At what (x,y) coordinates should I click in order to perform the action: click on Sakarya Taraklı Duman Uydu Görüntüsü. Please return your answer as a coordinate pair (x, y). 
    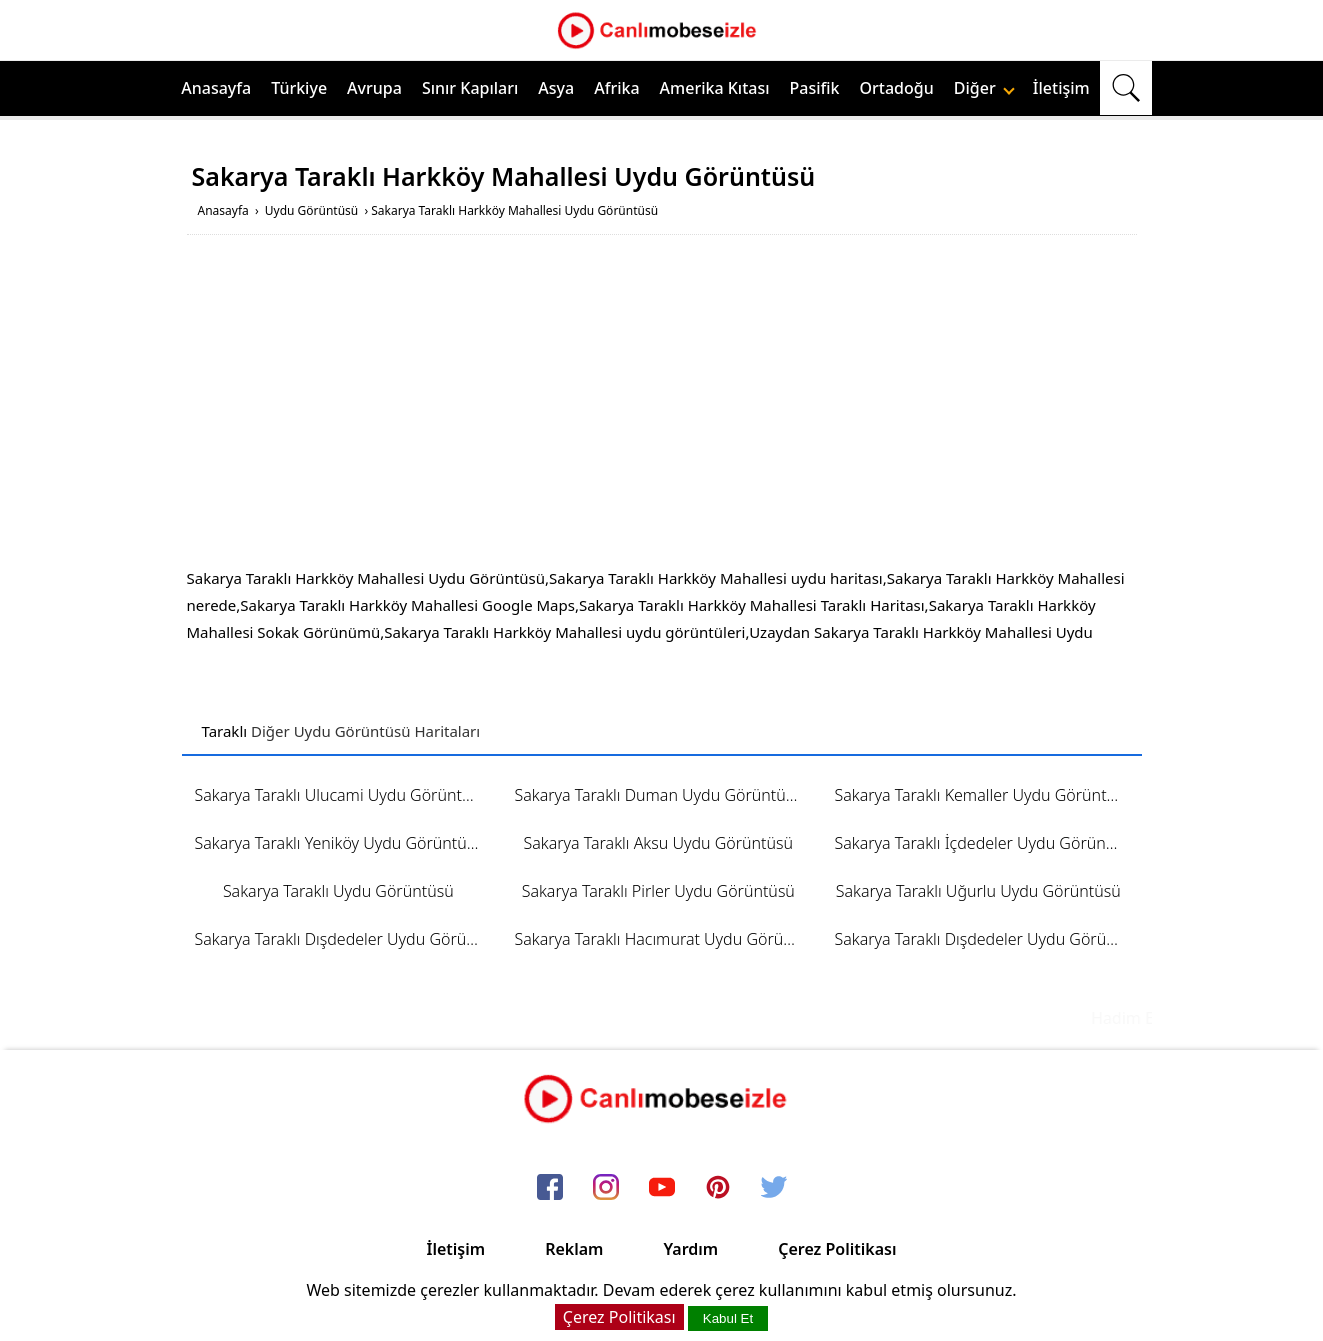
    Looking at the image, I should click on (658, 795).